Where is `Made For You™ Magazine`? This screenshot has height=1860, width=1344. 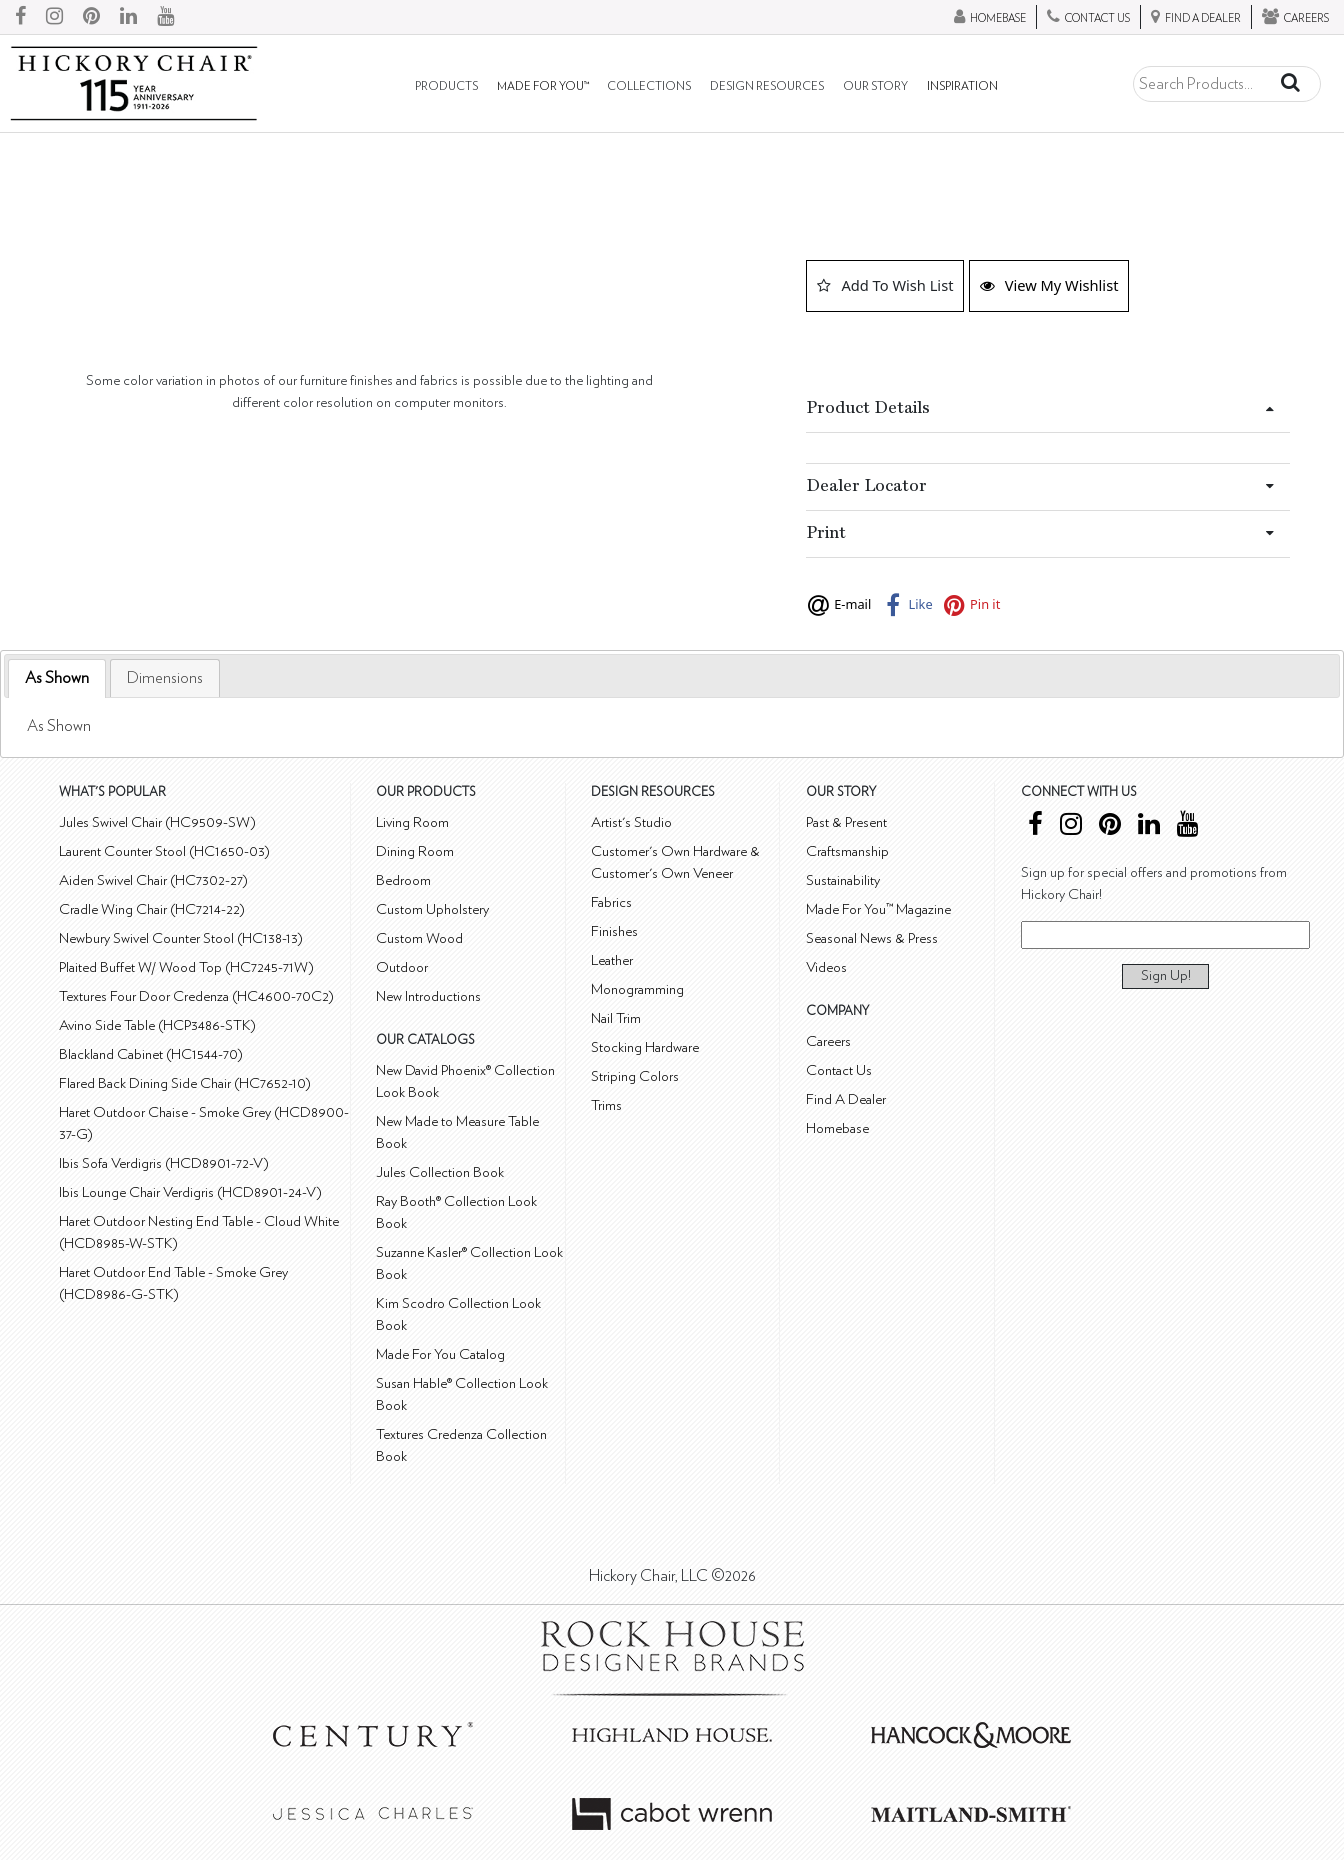 Made For You™ Magazine is located at coordinates (878, 909).